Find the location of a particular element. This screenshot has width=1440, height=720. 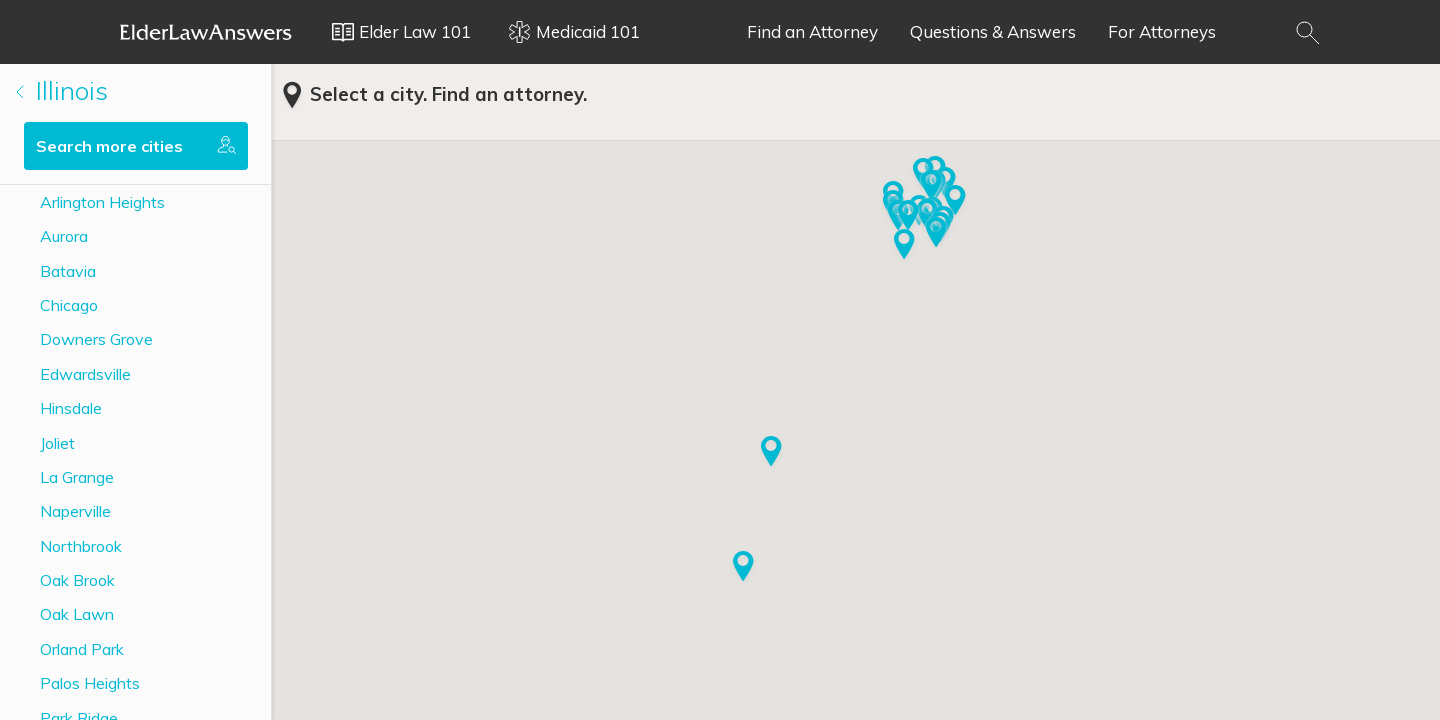

Arlington Heights is located at coordinates (102, 202).